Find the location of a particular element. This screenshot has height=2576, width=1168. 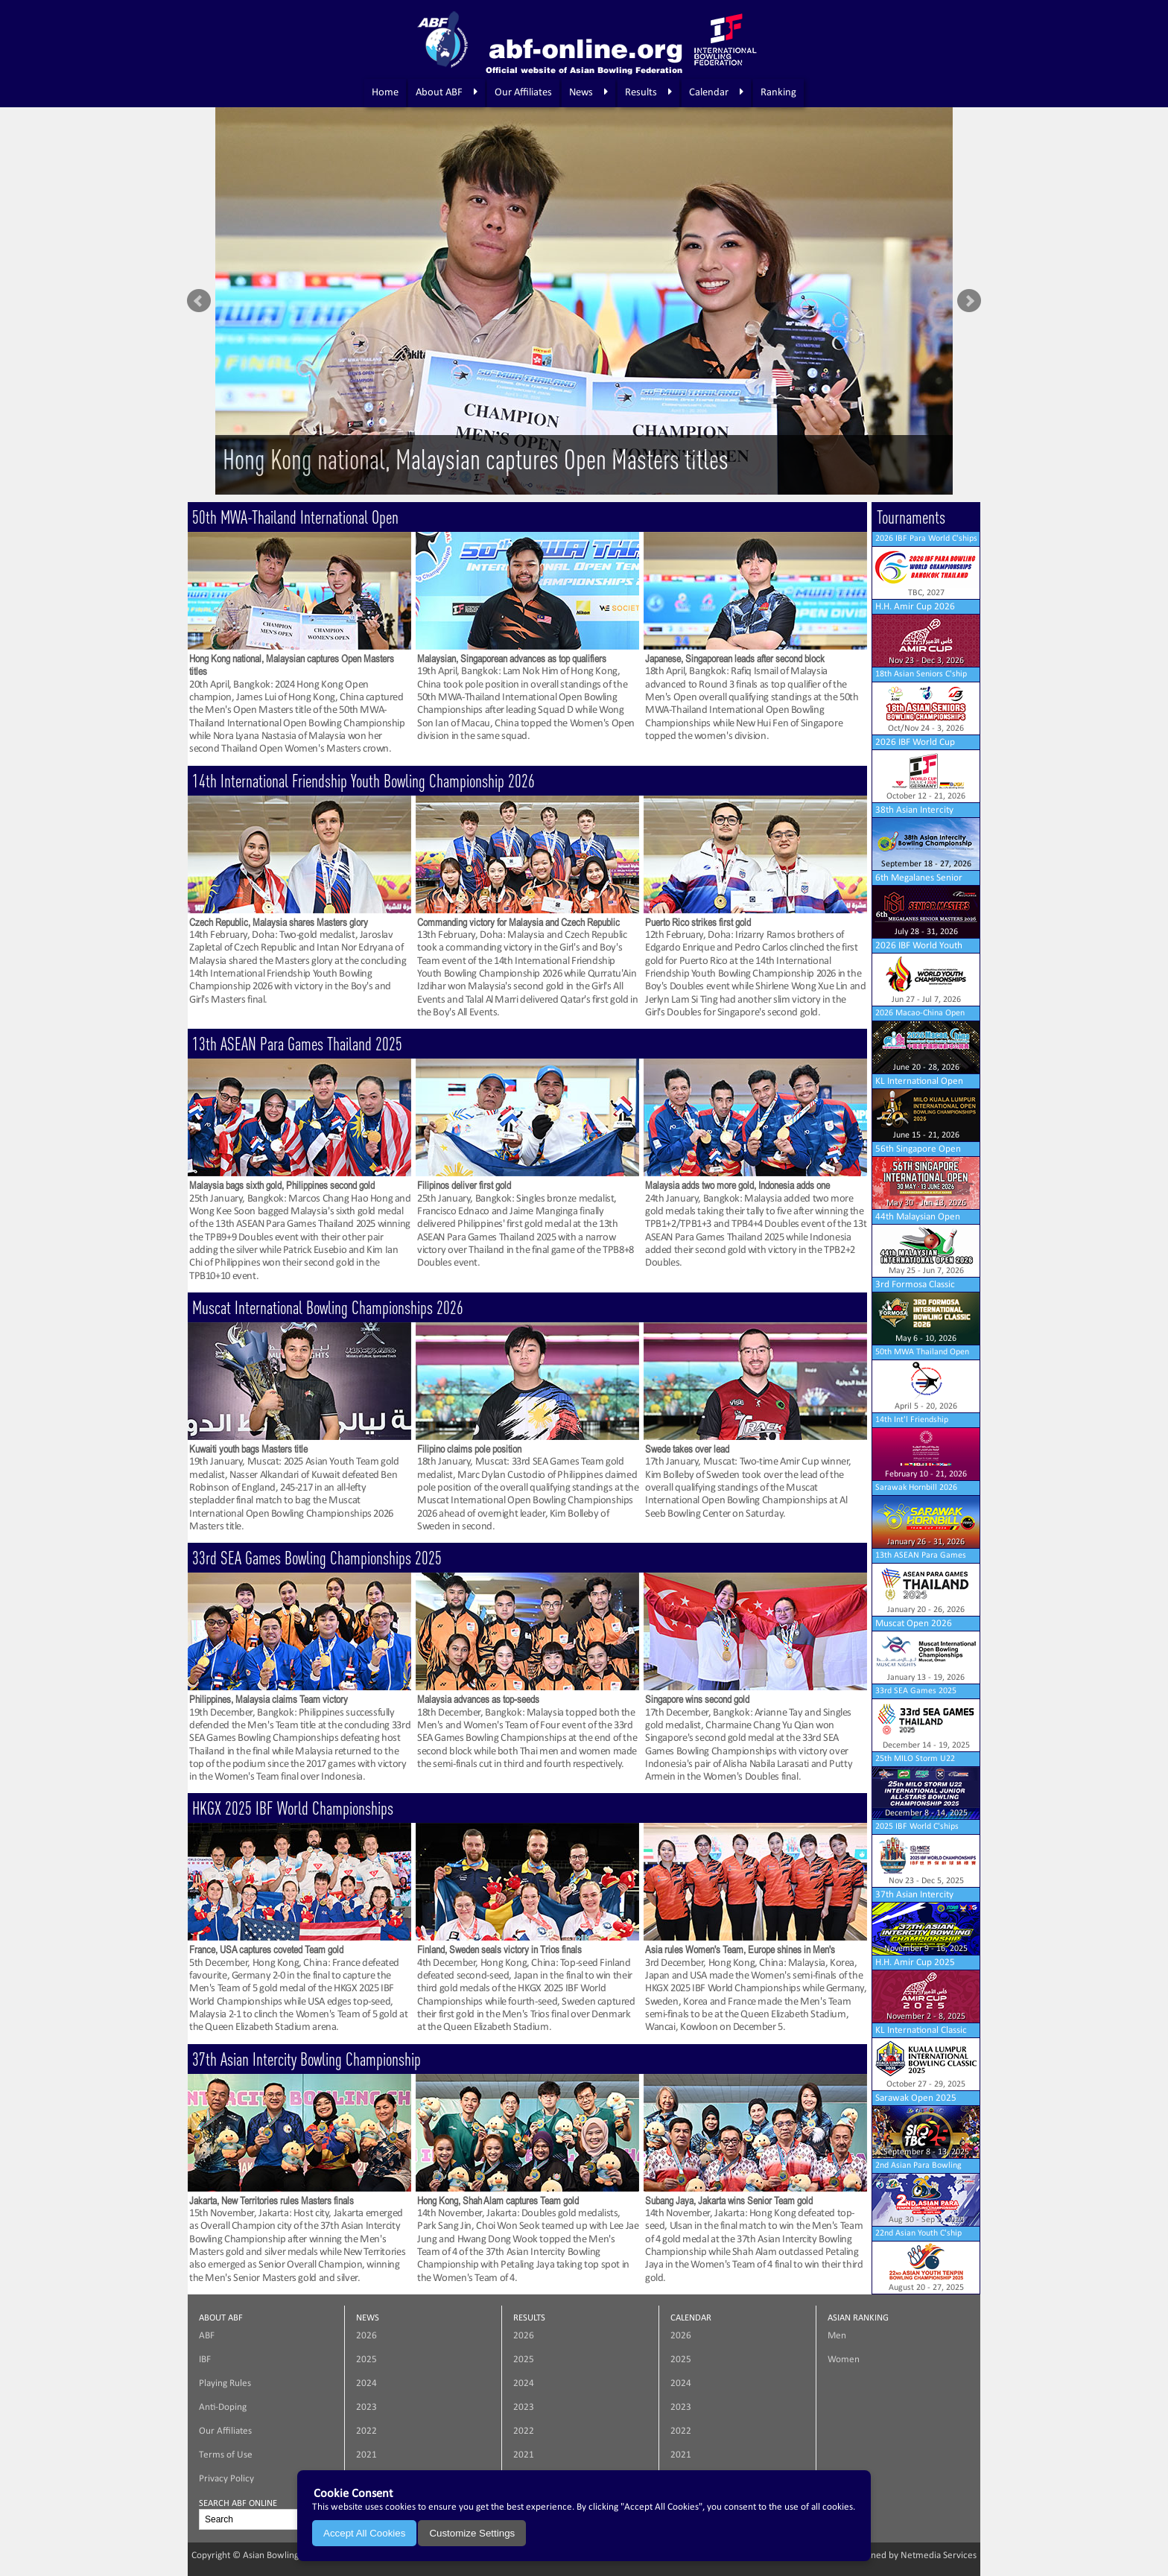

Commanding victory for Malaysia and Czech Republic is located at coordinates (518, 922).